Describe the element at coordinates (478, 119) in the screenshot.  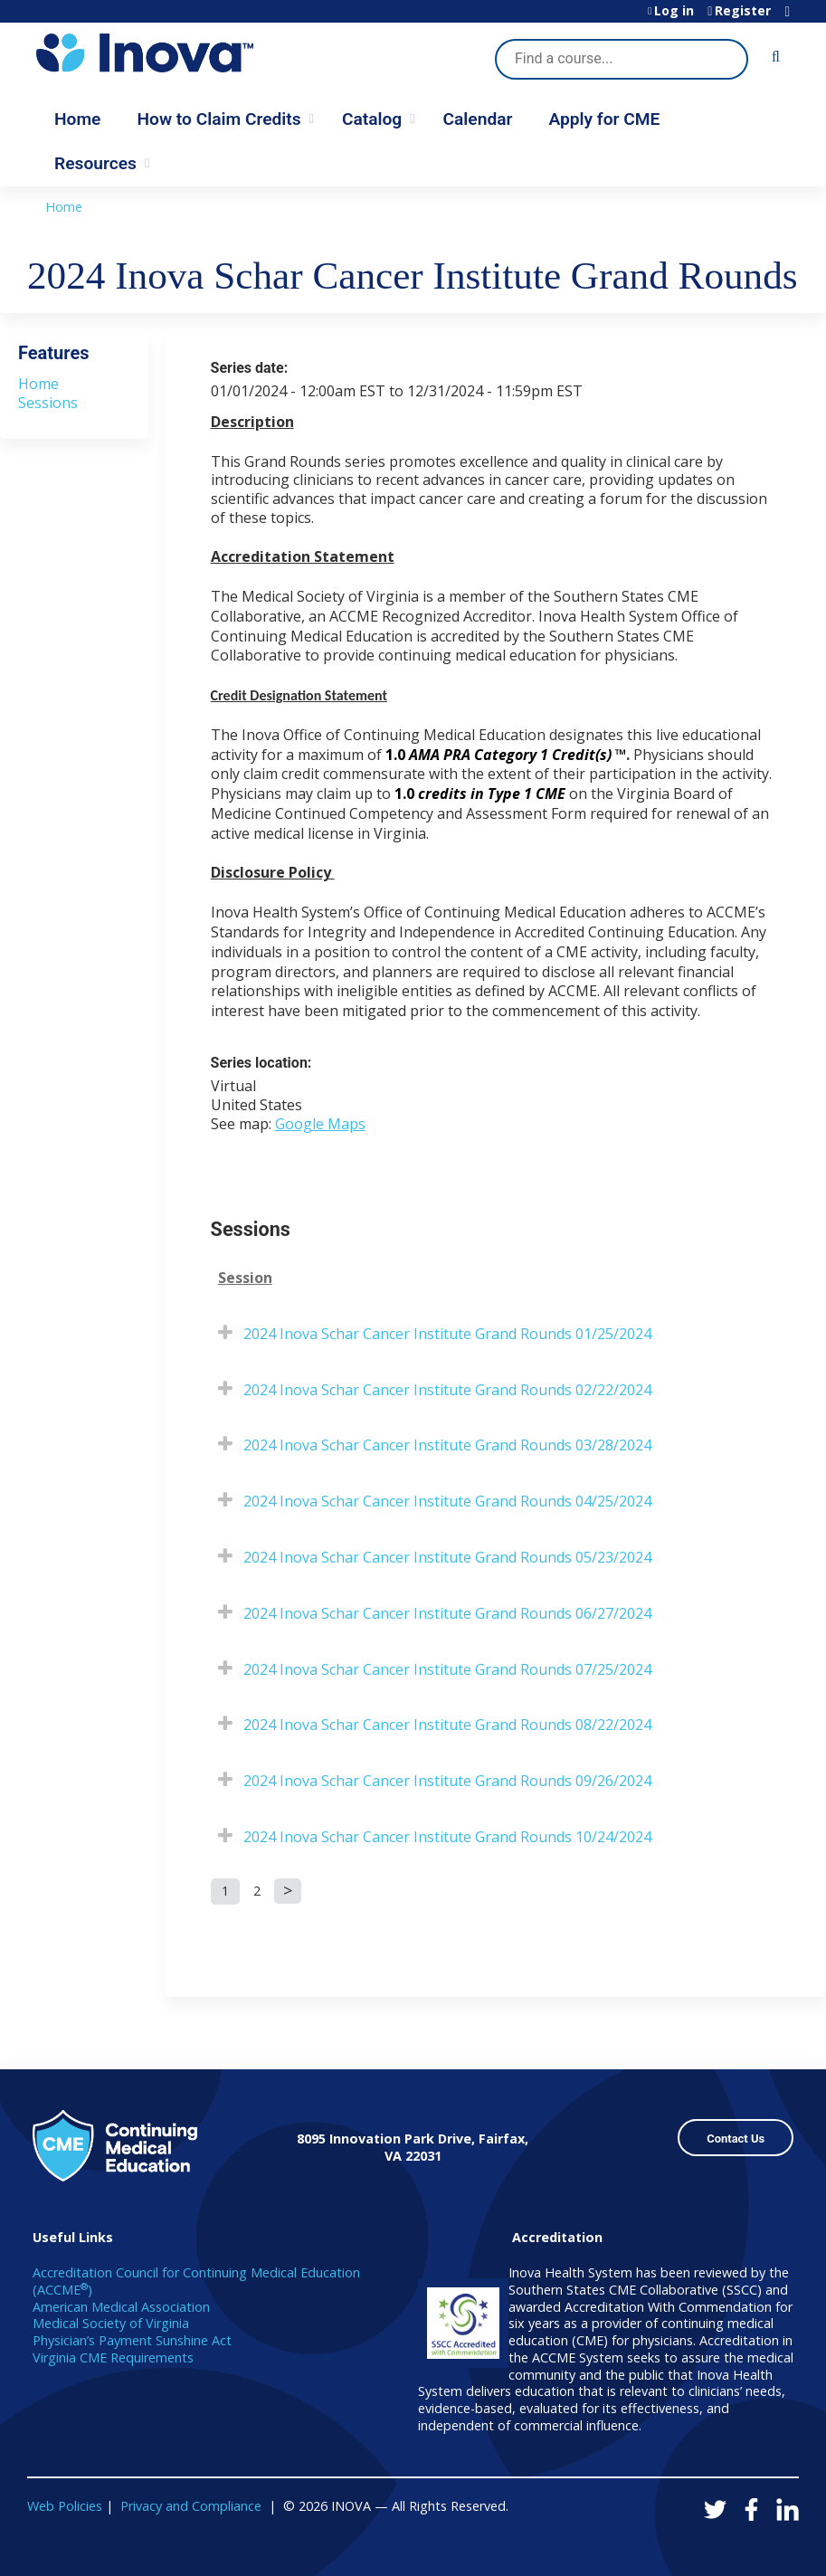
I see `Calendar` at that location.